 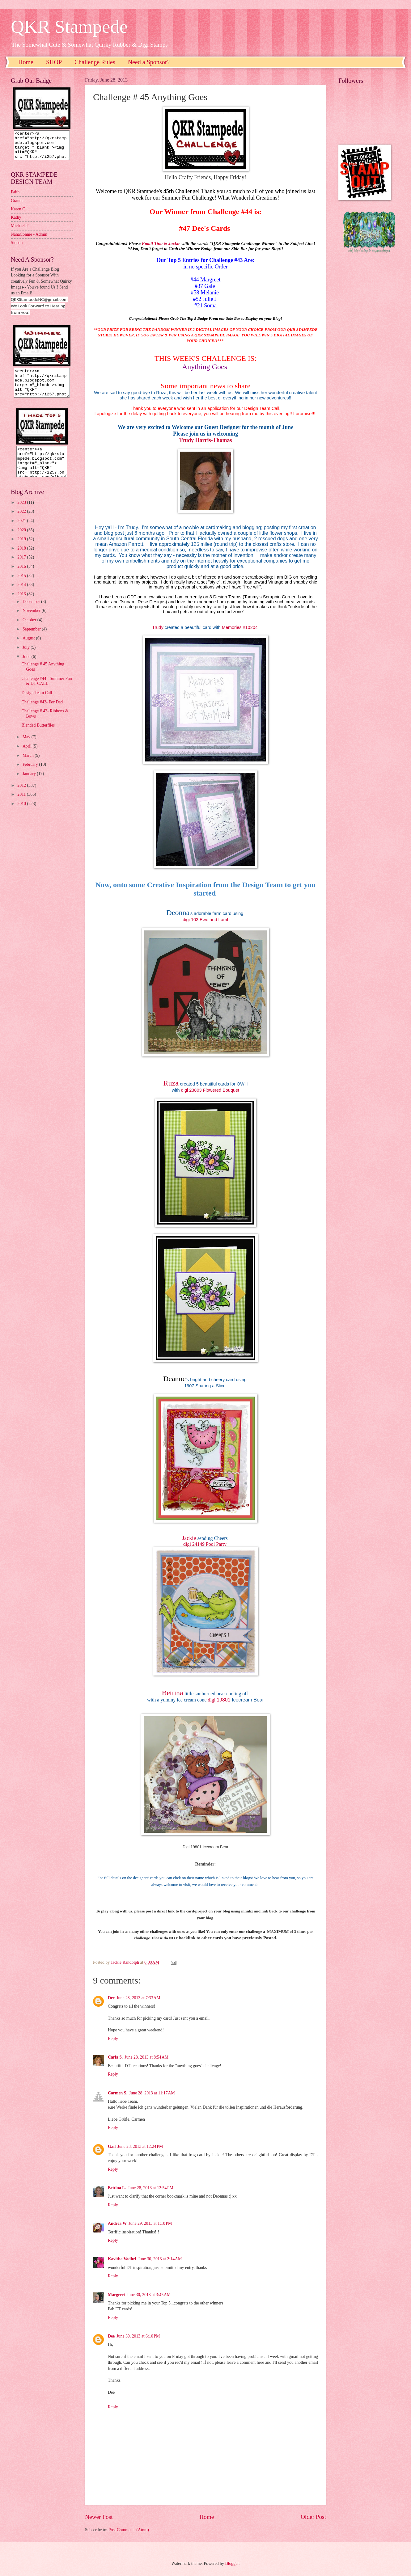 I want to click on Trudy, so click(x=157, y=627).